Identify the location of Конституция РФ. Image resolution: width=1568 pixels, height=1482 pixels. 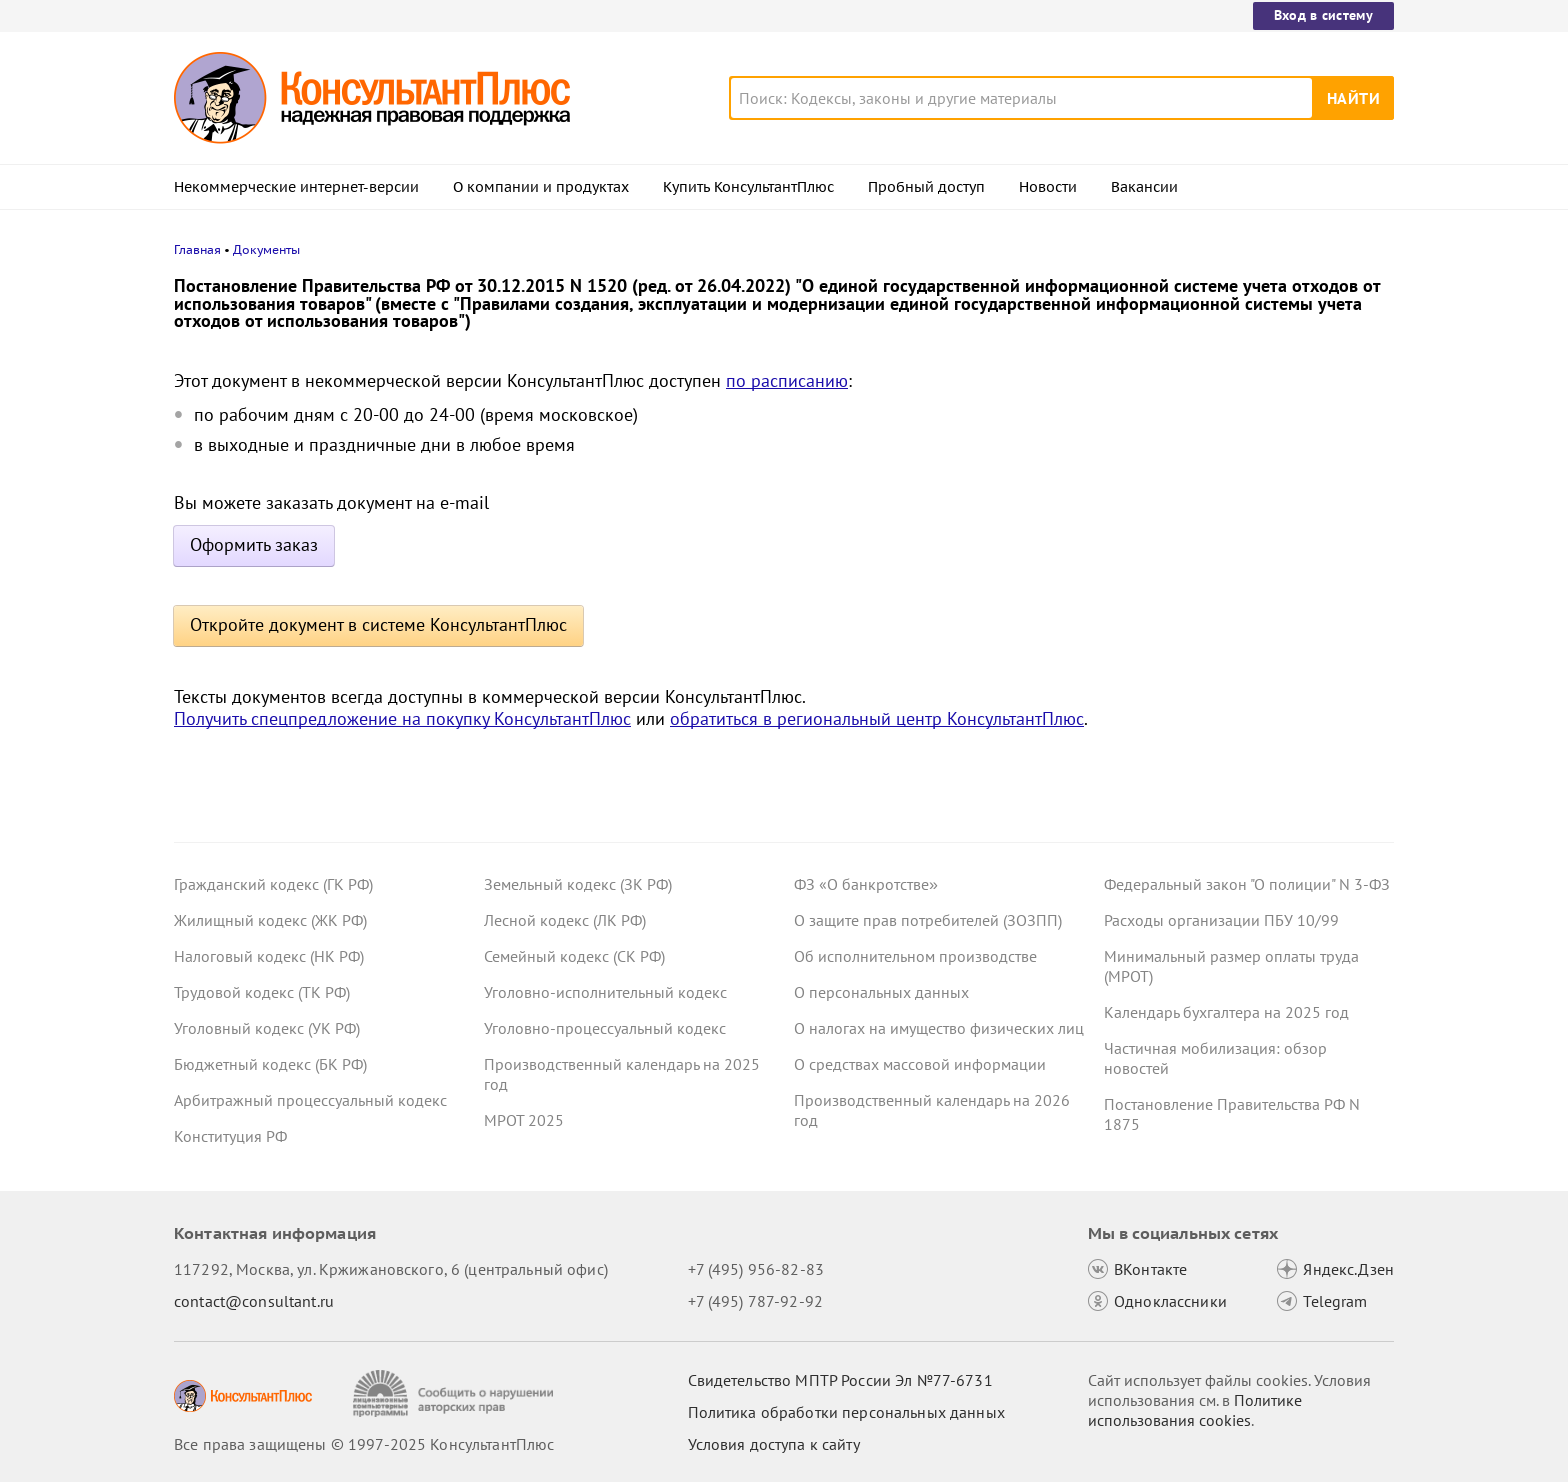
(230, 1136).